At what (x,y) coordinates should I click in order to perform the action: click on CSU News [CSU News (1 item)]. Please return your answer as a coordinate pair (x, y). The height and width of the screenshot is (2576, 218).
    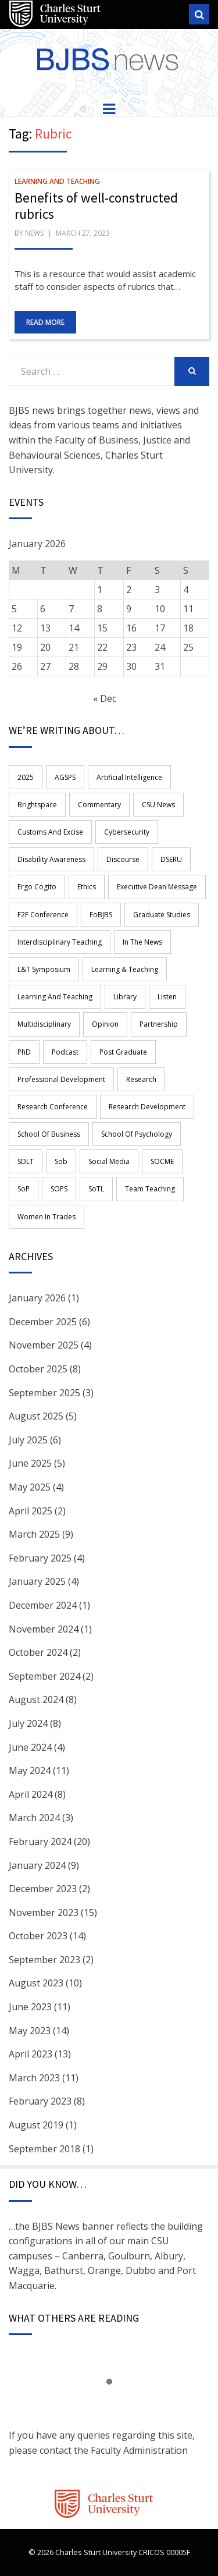
    Looking at the image, I should click on (158, 805).